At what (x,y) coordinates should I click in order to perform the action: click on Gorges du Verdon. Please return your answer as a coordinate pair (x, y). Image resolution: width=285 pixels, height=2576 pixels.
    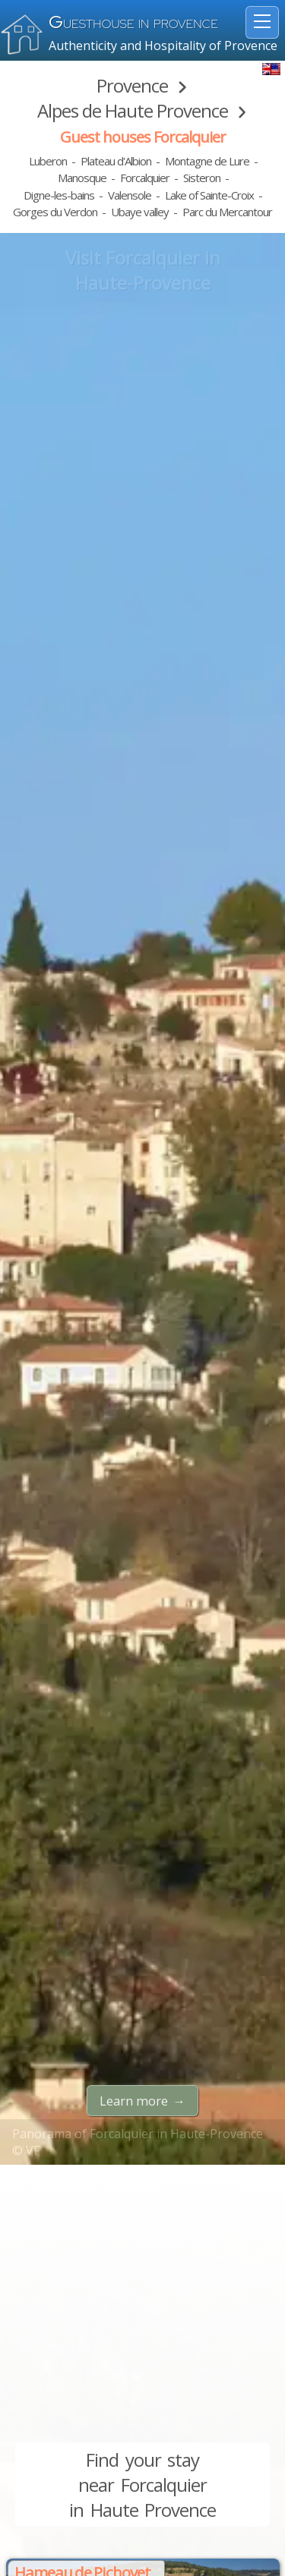
    Looking at the image, I should click on (55, 211).